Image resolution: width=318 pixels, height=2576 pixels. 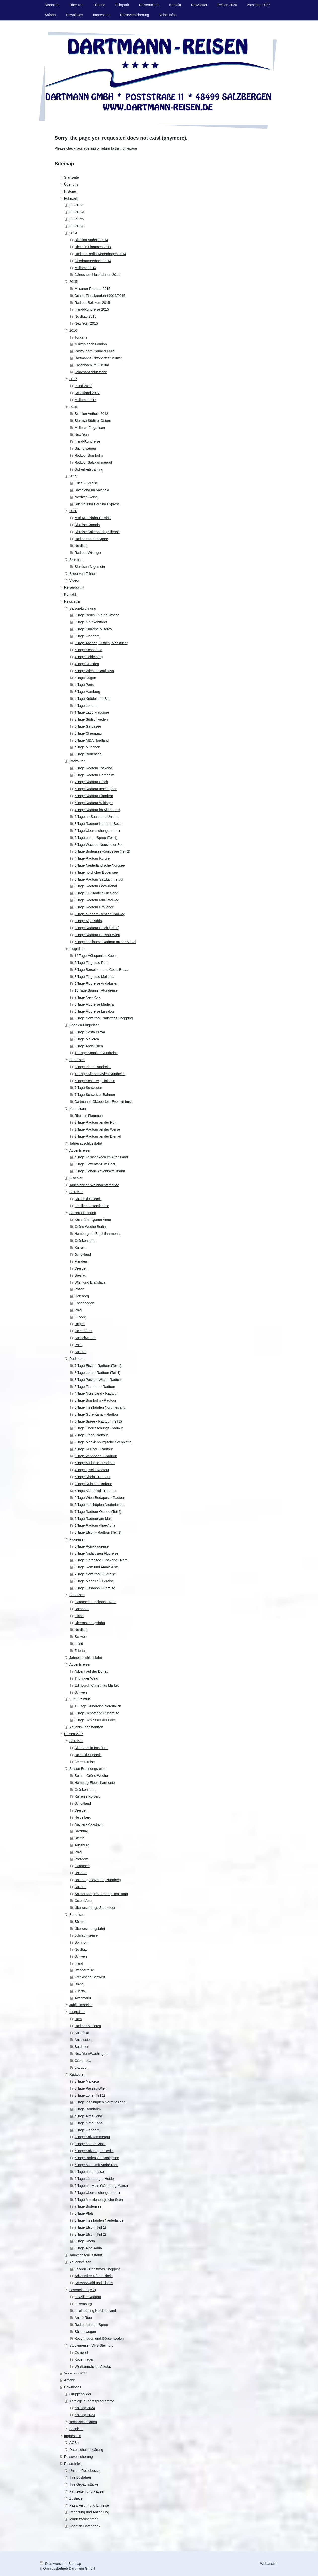 I want to click on 7 Tage Bodensee, so click(x=88, y=2206).